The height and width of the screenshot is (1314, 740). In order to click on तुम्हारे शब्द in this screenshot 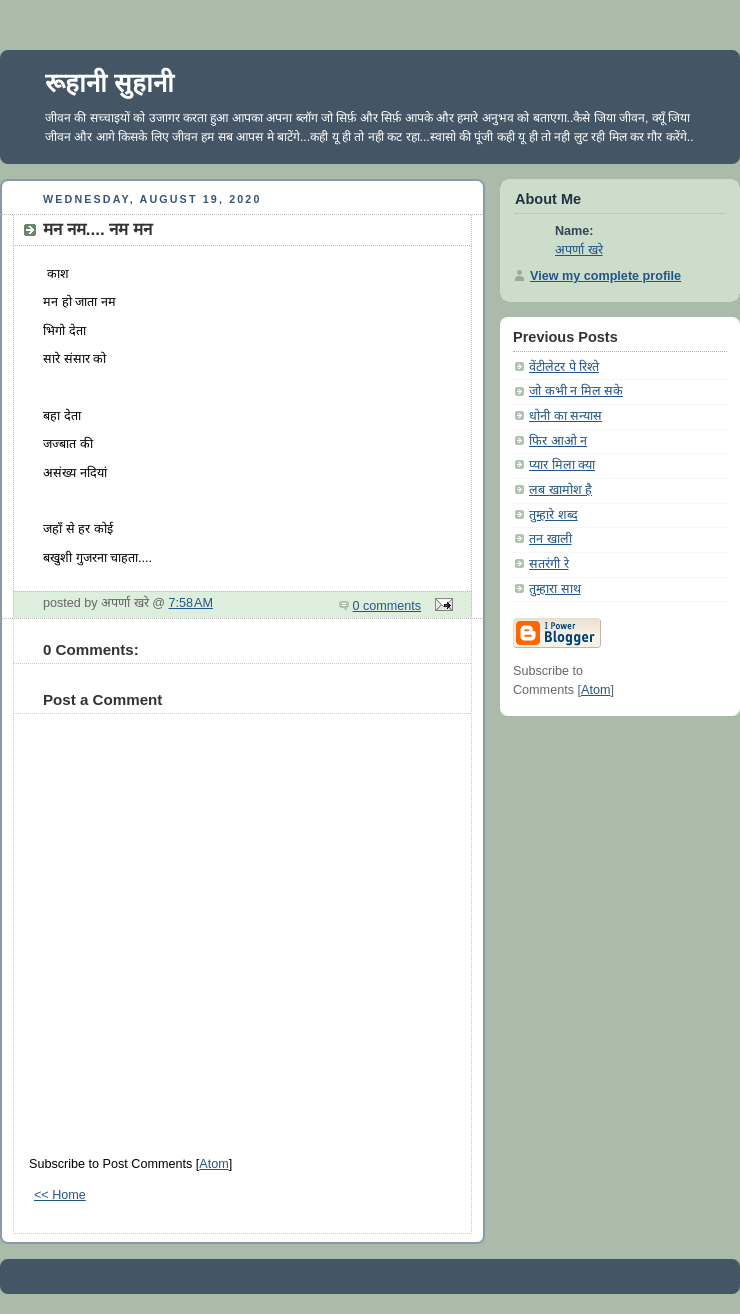, I will do `click(553, 515)`.